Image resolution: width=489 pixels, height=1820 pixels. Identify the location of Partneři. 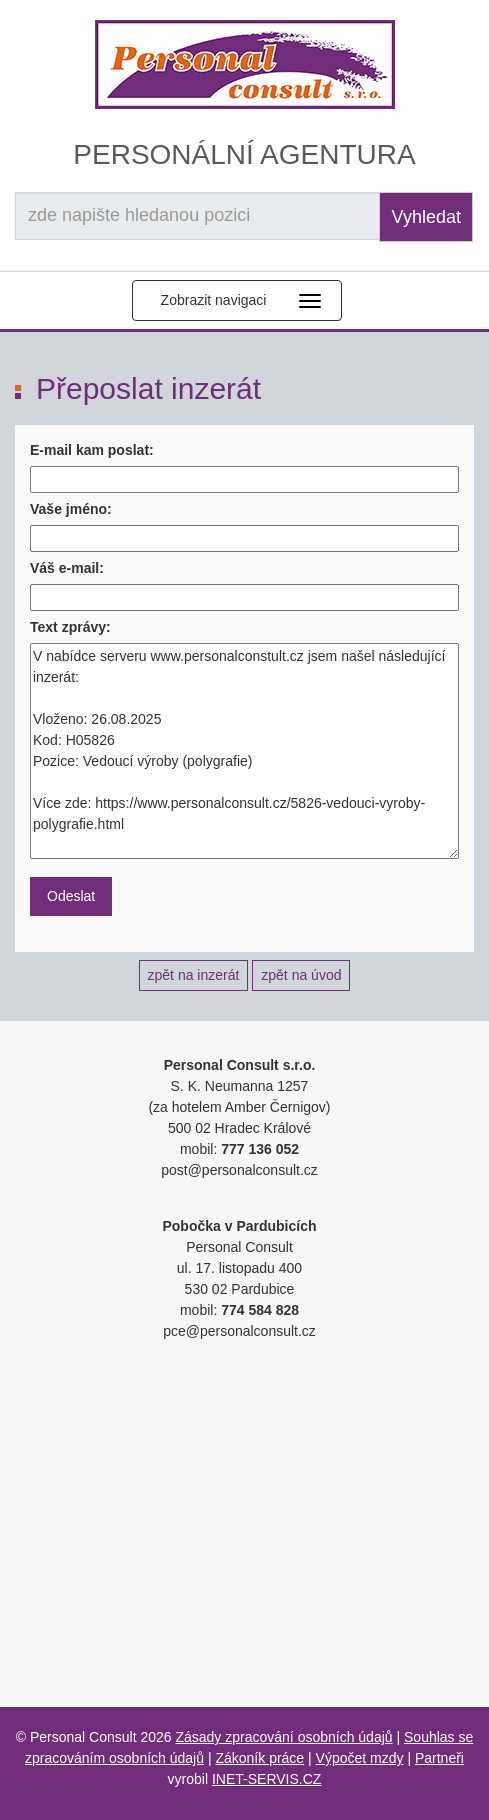
(439, 1758).